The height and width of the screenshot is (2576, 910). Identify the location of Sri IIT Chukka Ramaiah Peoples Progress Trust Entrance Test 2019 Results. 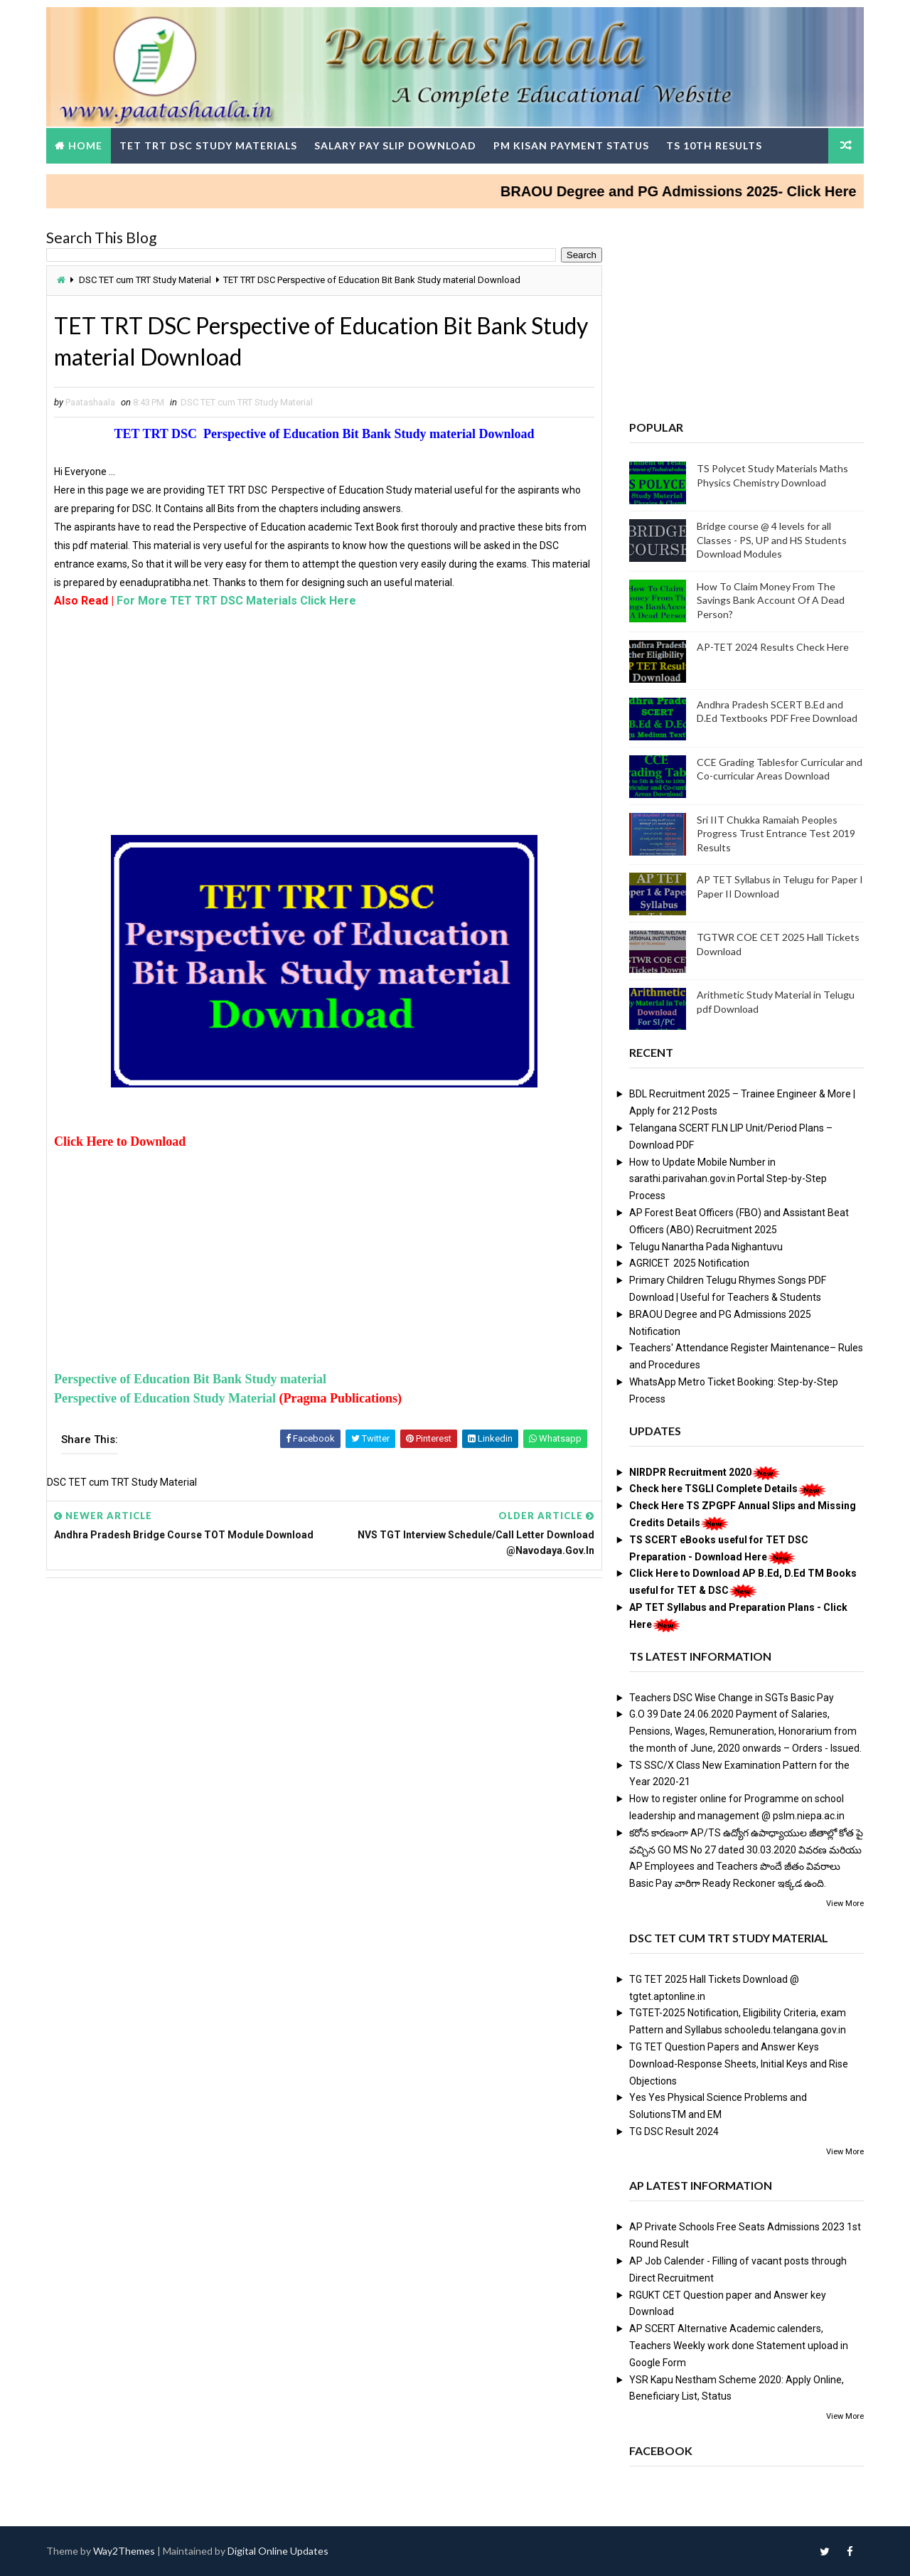
(776, 833).